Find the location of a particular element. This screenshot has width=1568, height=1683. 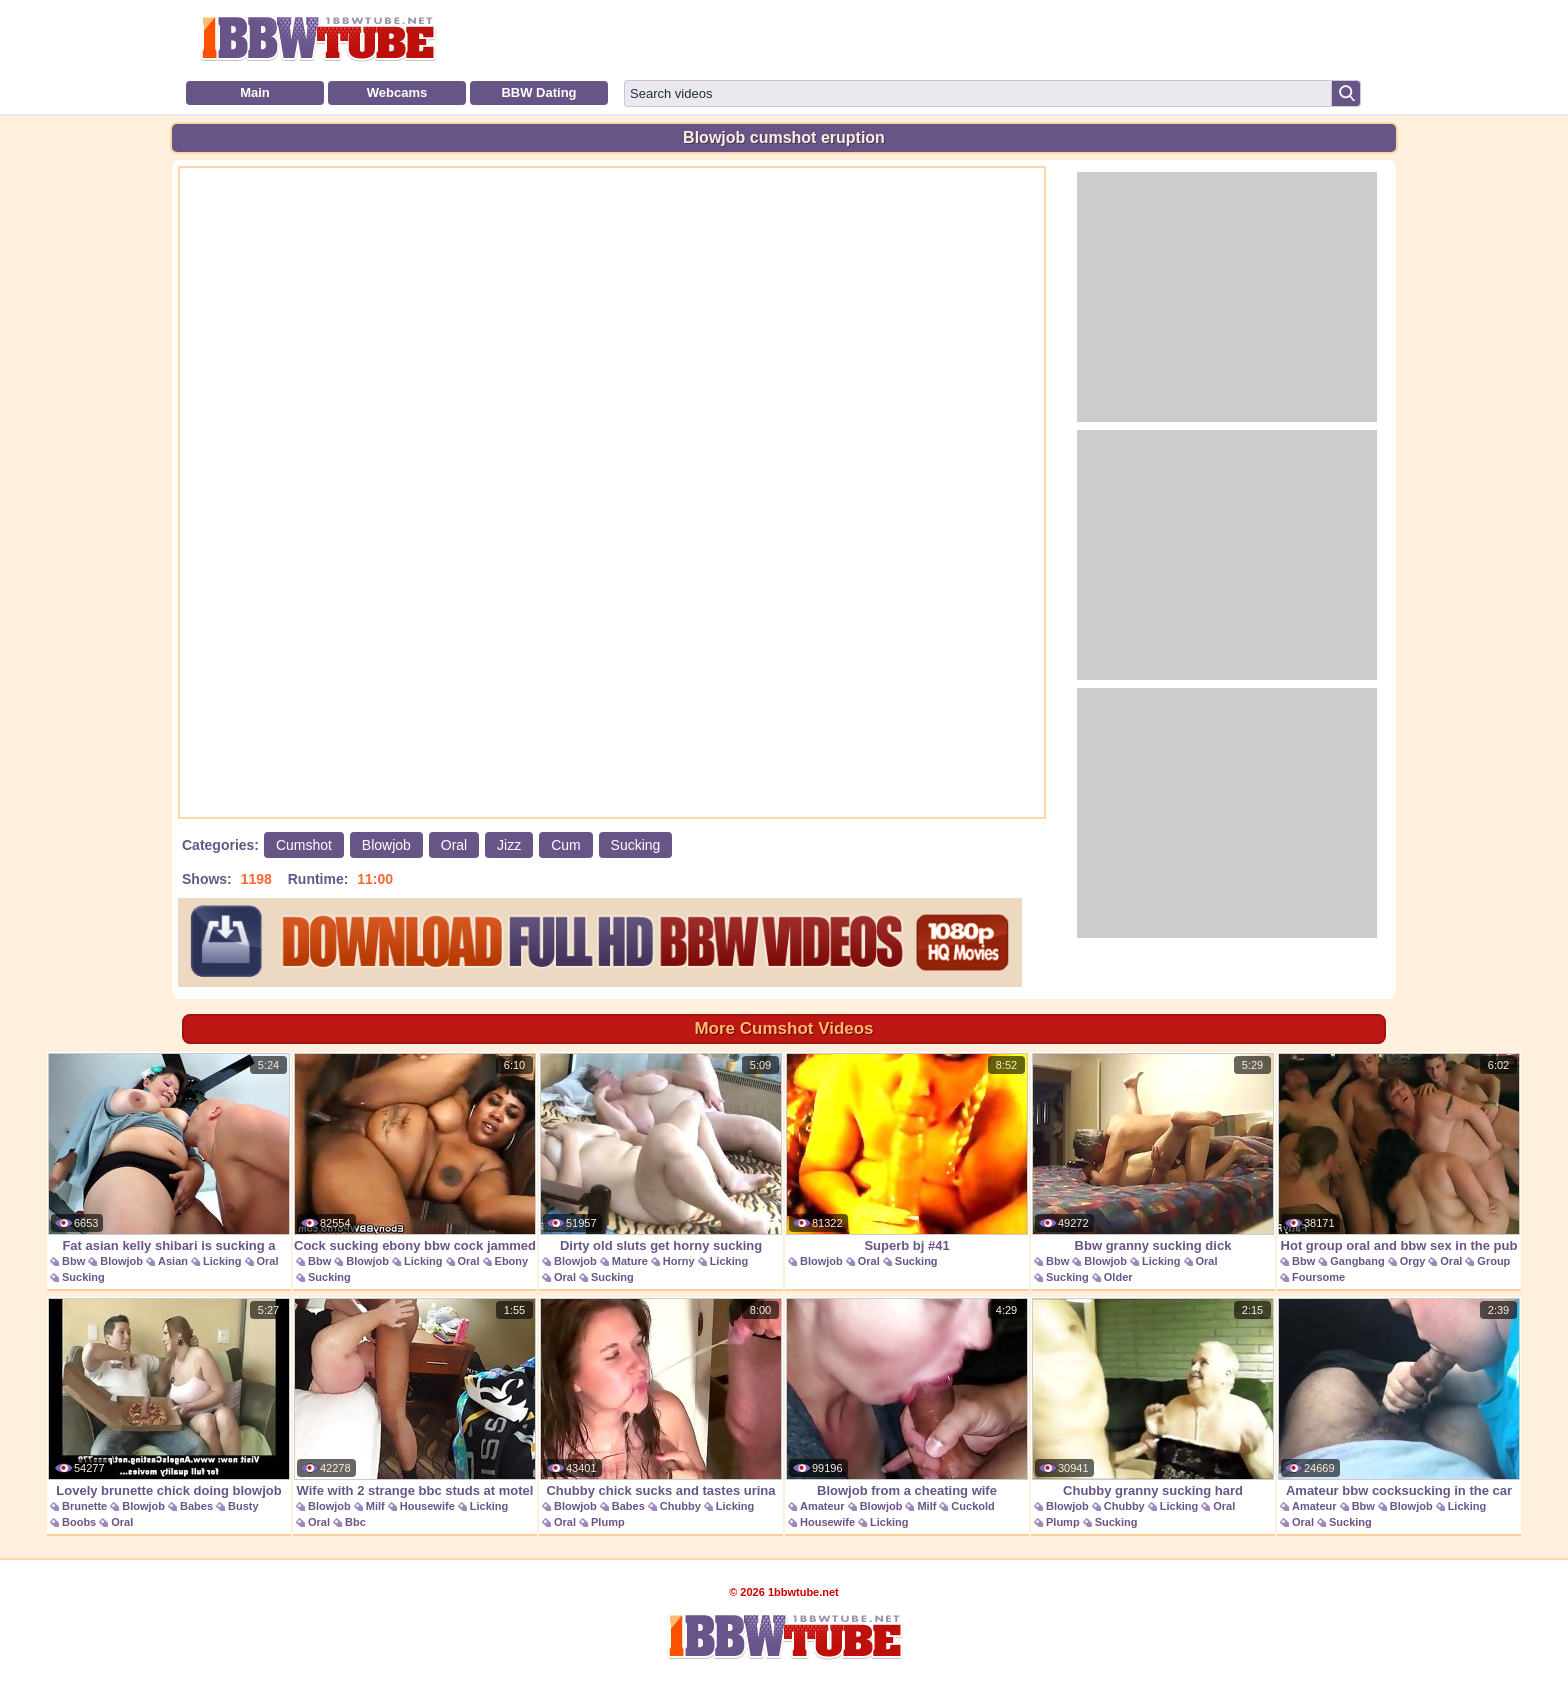

Bbc is located at coordinates (355, 1522).